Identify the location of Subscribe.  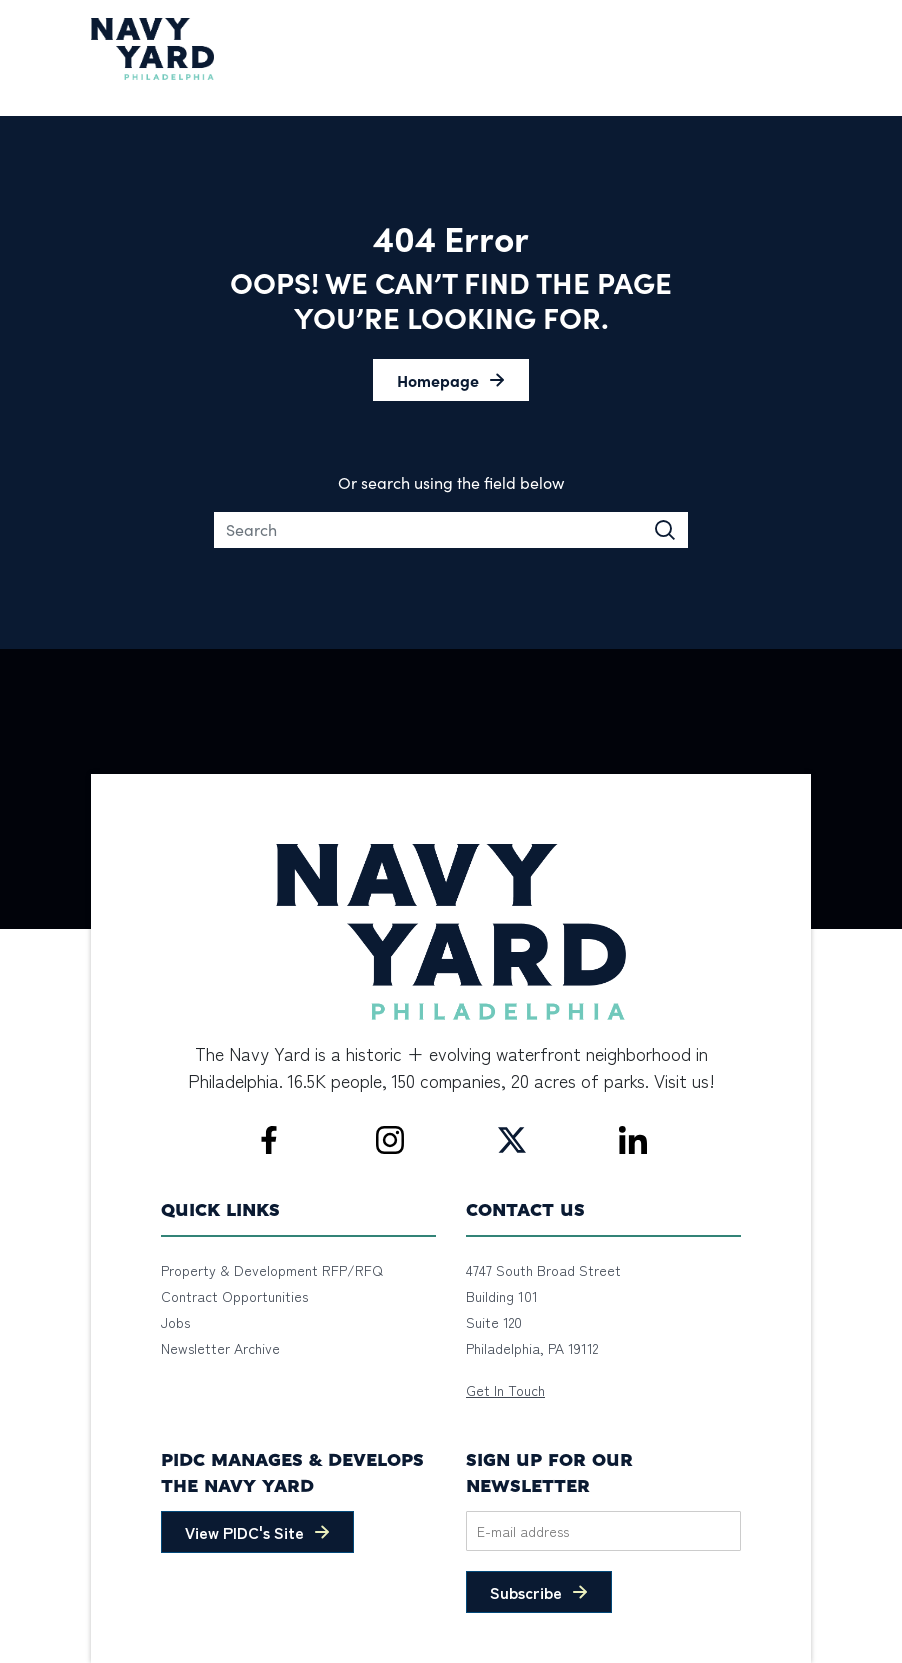
(526, 1592).